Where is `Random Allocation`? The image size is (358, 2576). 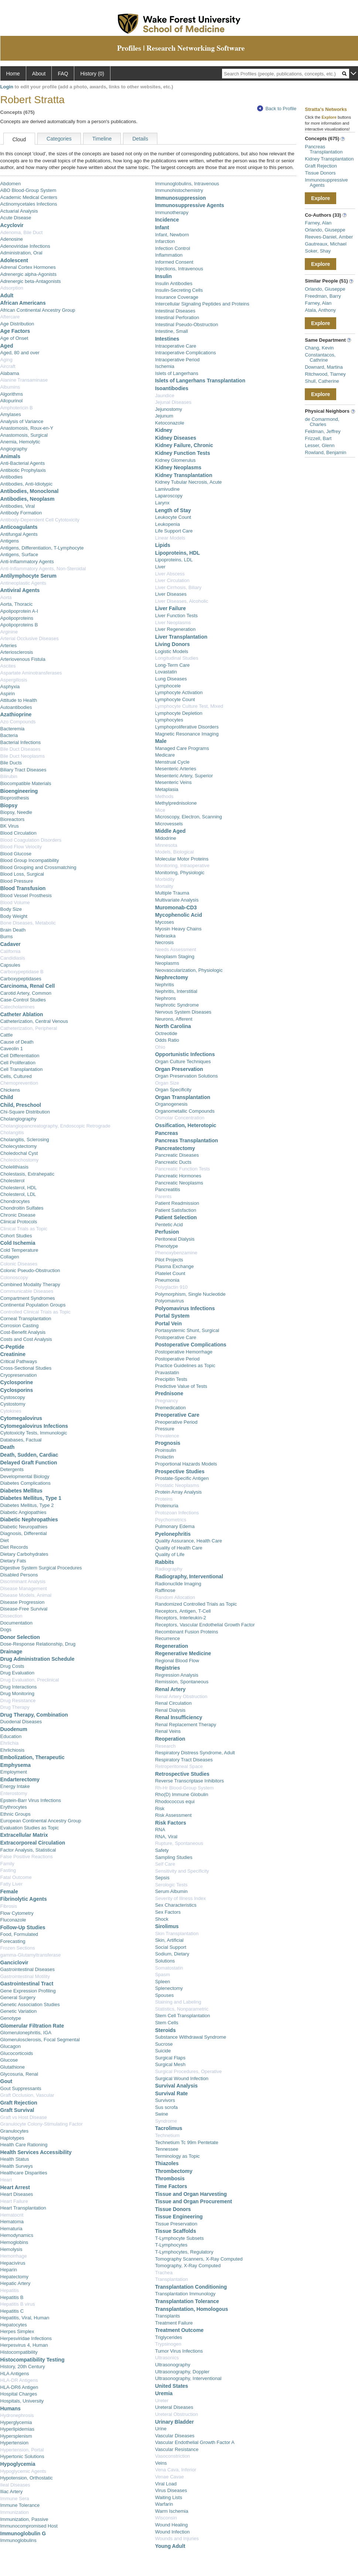
Random Allocation is located at coordinates (175, 1597).